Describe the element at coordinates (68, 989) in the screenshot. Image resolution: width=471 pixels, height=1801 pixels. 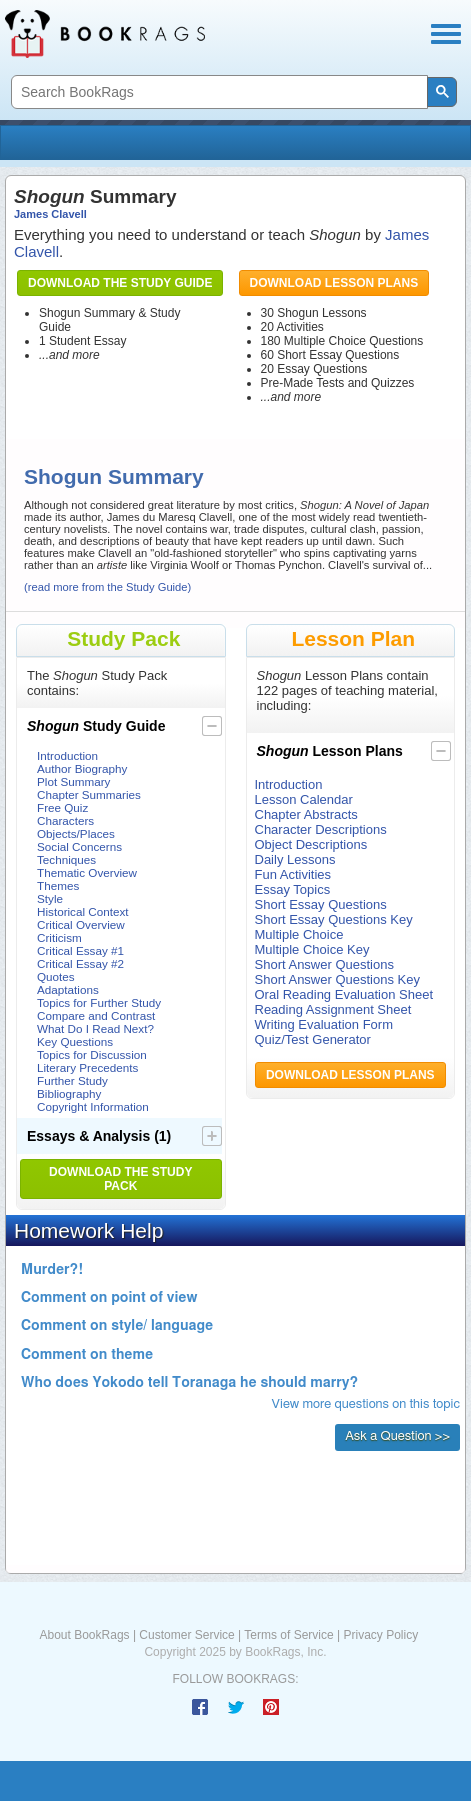
I see `Adaptations` at that location.